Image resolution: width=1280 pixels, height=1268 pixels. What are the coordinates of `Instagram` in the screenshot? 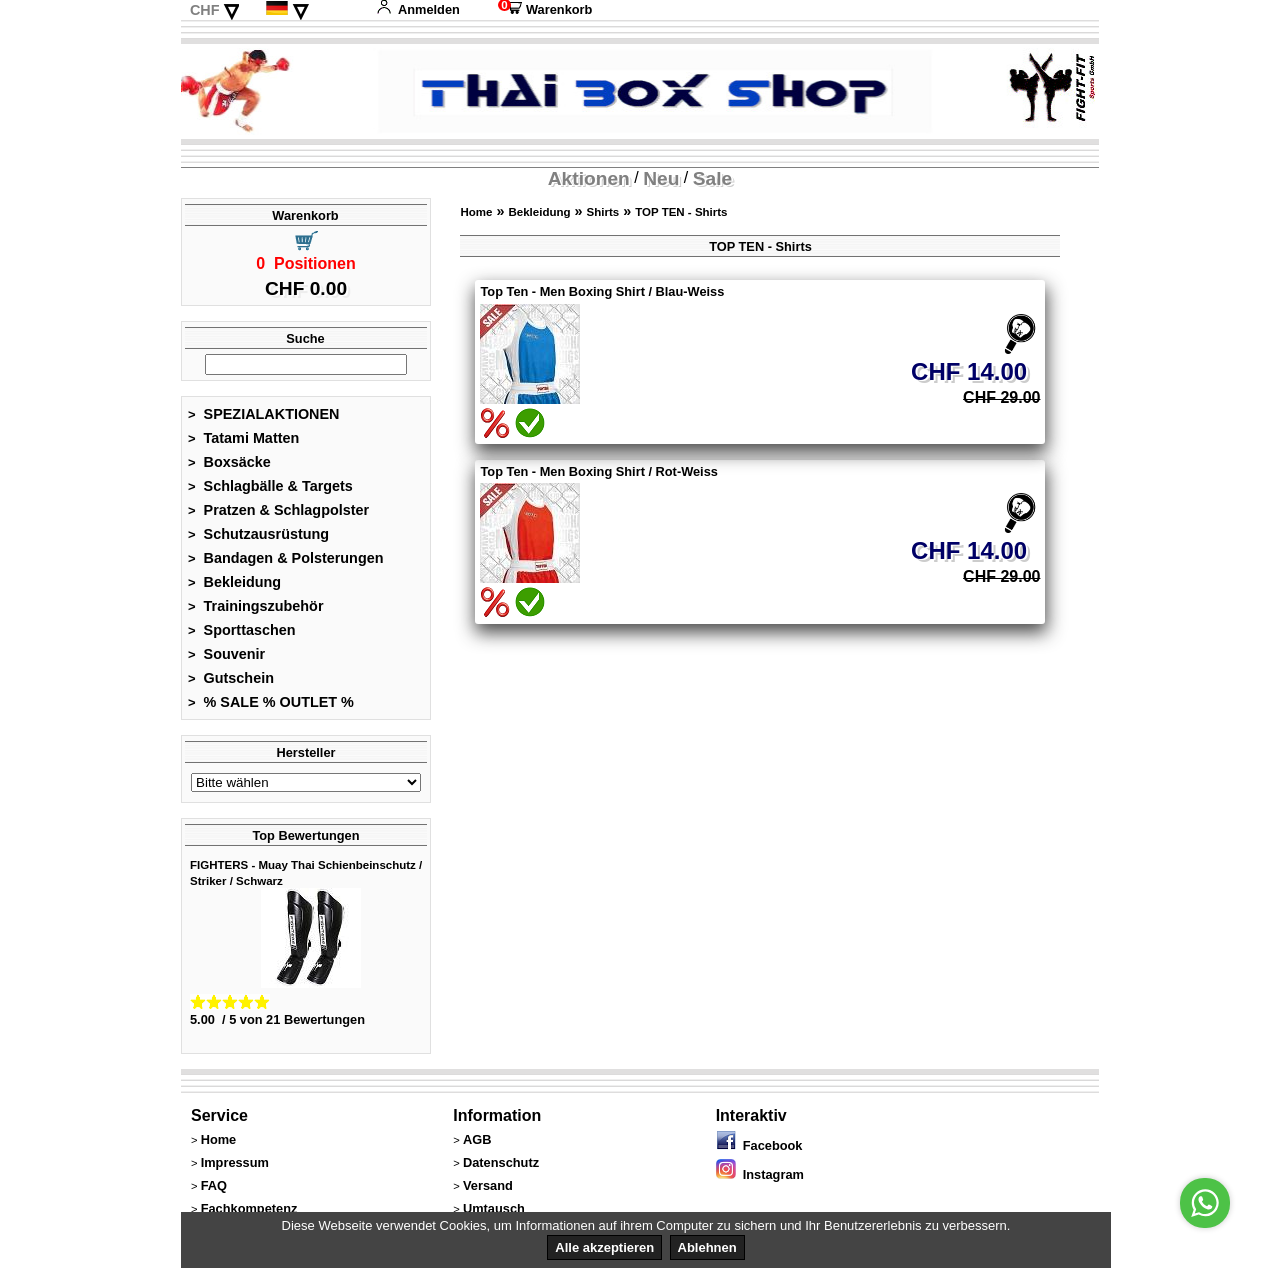 It's located at (760, 1174).